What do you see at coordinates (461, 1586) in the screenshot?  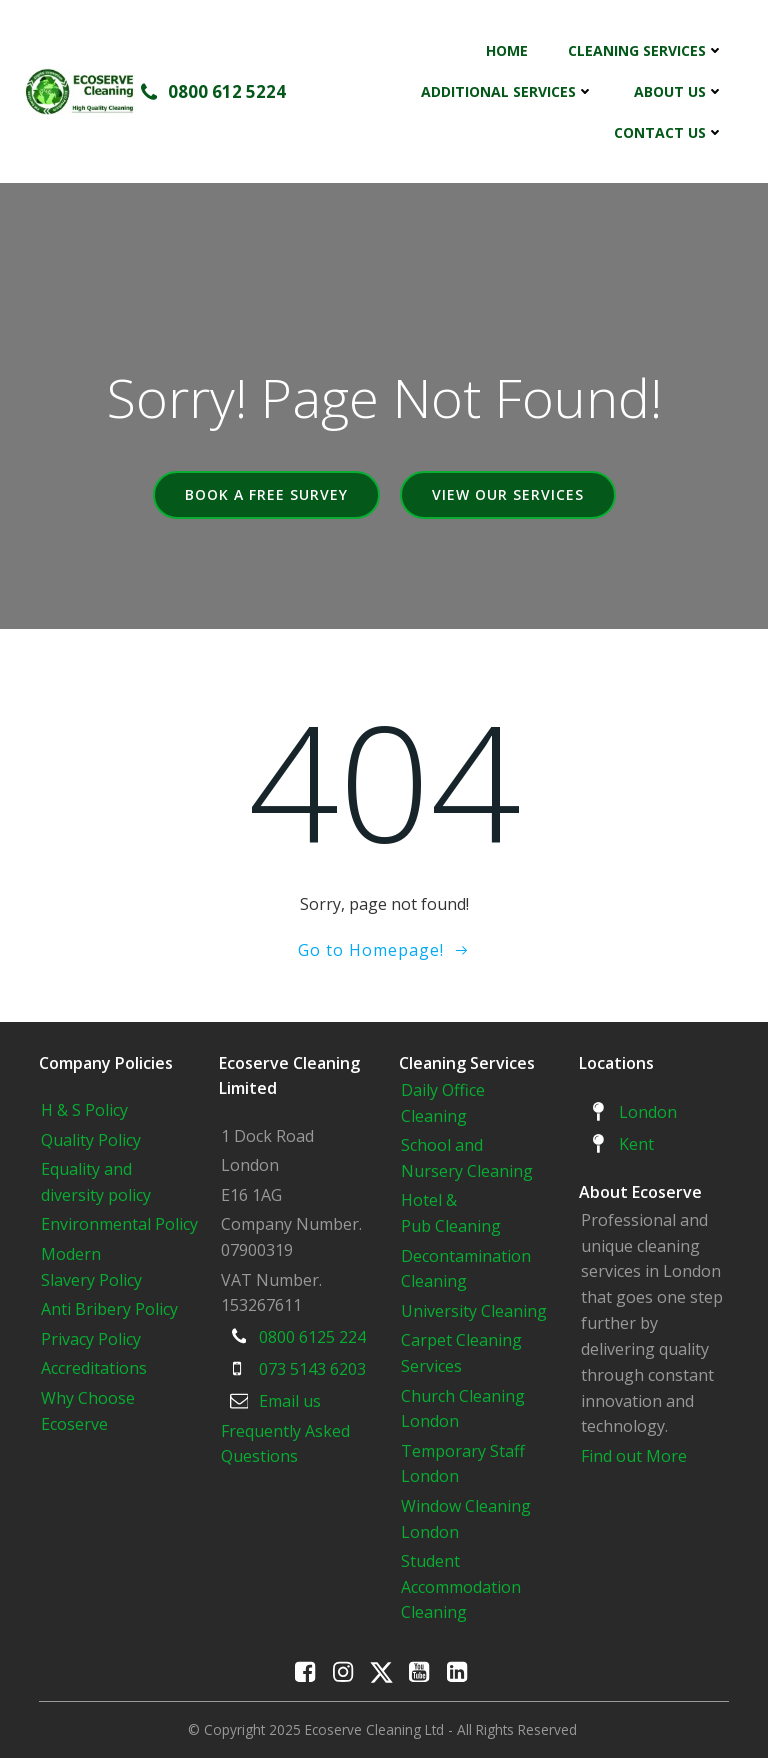 I see `Student Accommodation Cleaning` at bounding box center [461, 1586].